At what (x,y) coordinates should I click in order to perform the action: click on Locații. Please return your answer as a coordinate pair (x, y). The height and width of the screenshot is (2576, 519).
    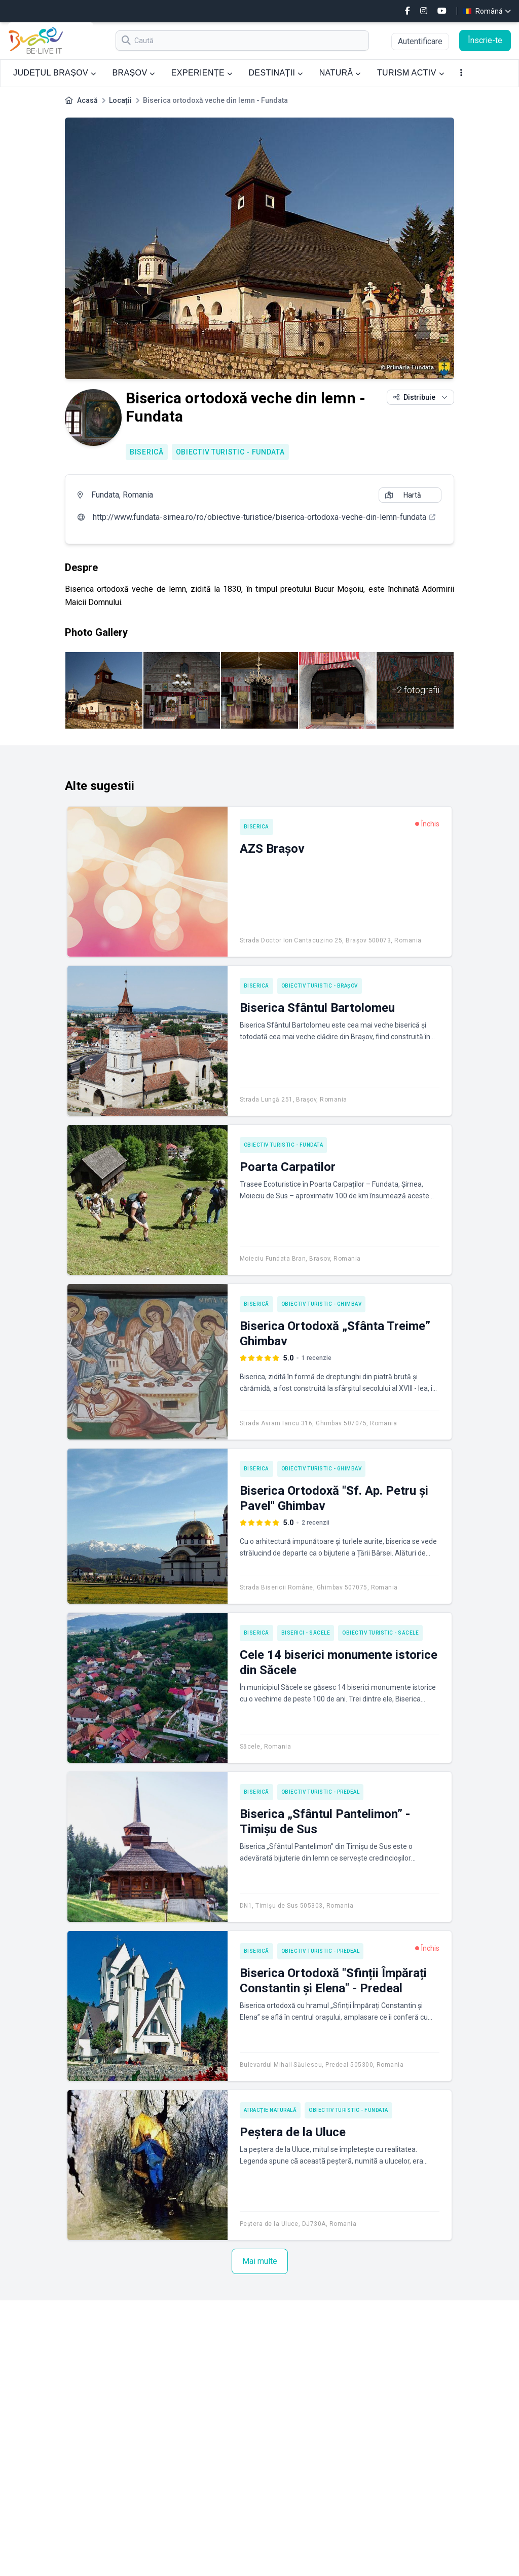
    Looking at the image, I should click on (120, 100).